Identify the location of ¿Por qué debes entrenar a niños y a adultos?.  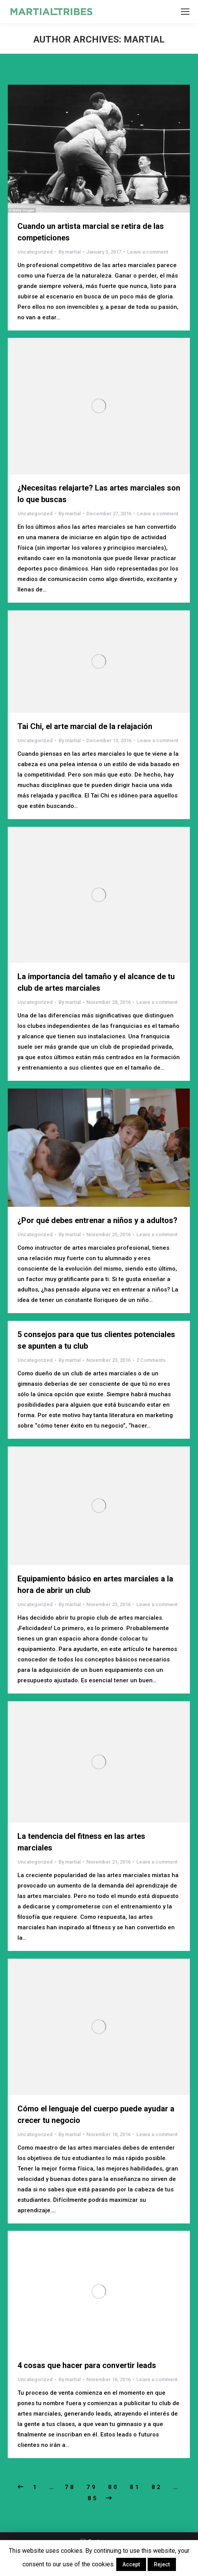
(97, 1220).